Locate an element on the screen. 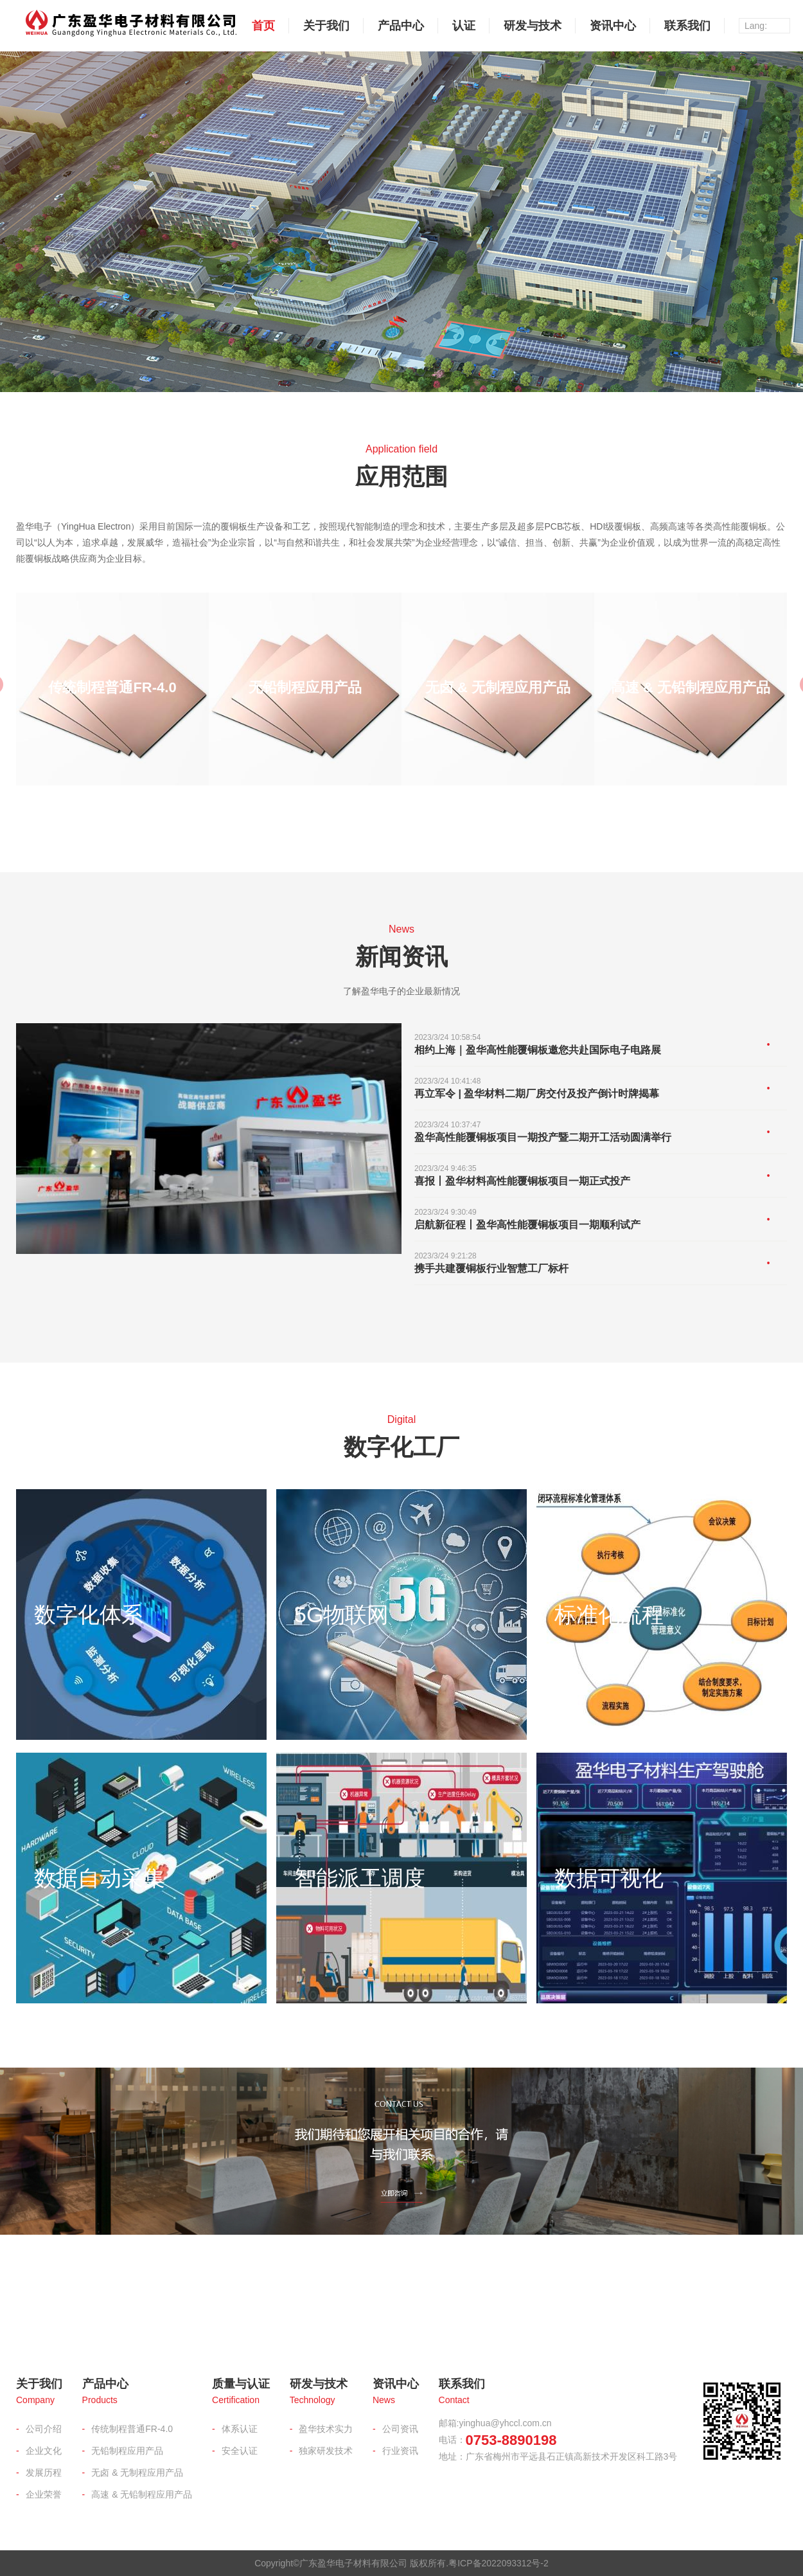  产品中心 is located at coordinates (401, 25).